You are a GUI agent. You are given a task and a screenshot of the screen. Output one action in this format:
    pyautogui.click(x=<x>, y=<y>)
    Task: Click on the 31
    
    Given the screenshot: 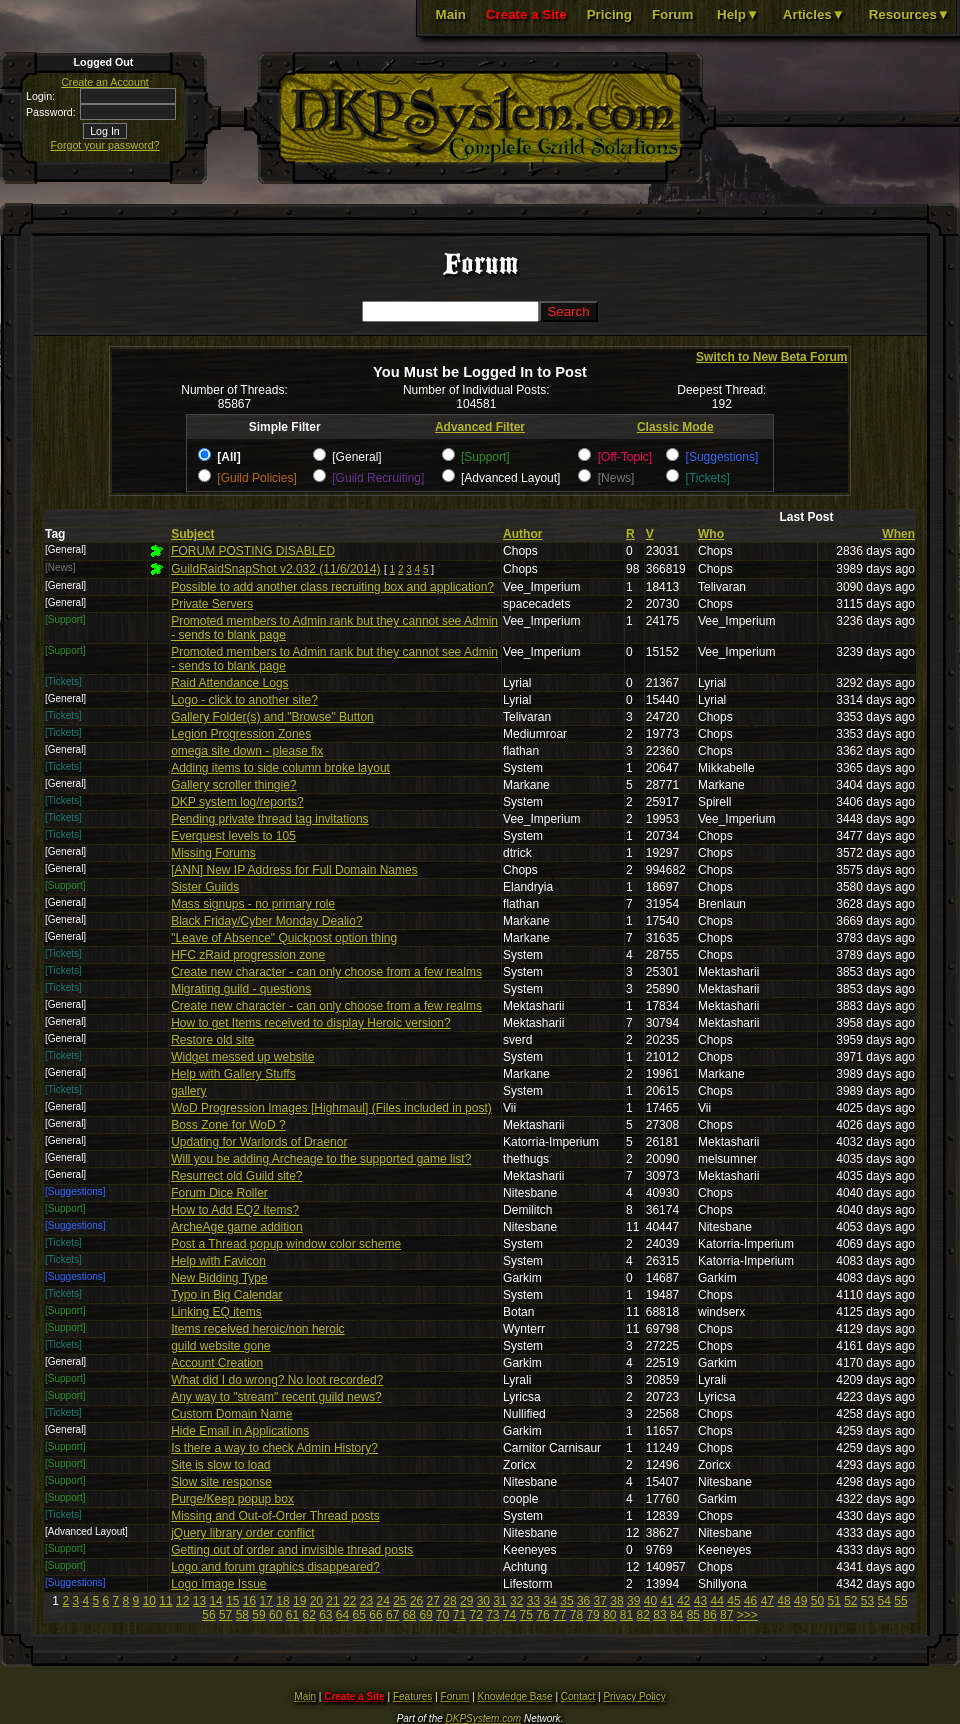 What is the action you would take?
    pyautogui.click(x=499, y=1601)
    